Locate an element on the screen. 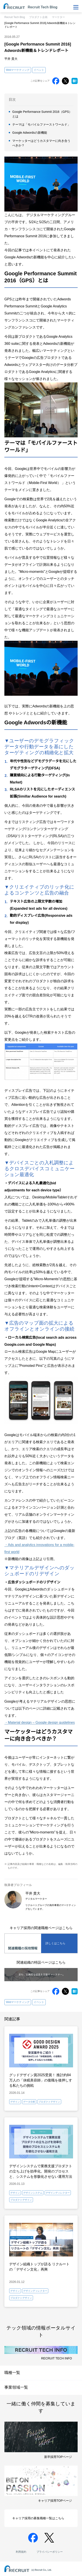 Image resolution: width=82 pixels, height=2576 pixels. Recruit Tech Blog is located at coordinates (14, 17).